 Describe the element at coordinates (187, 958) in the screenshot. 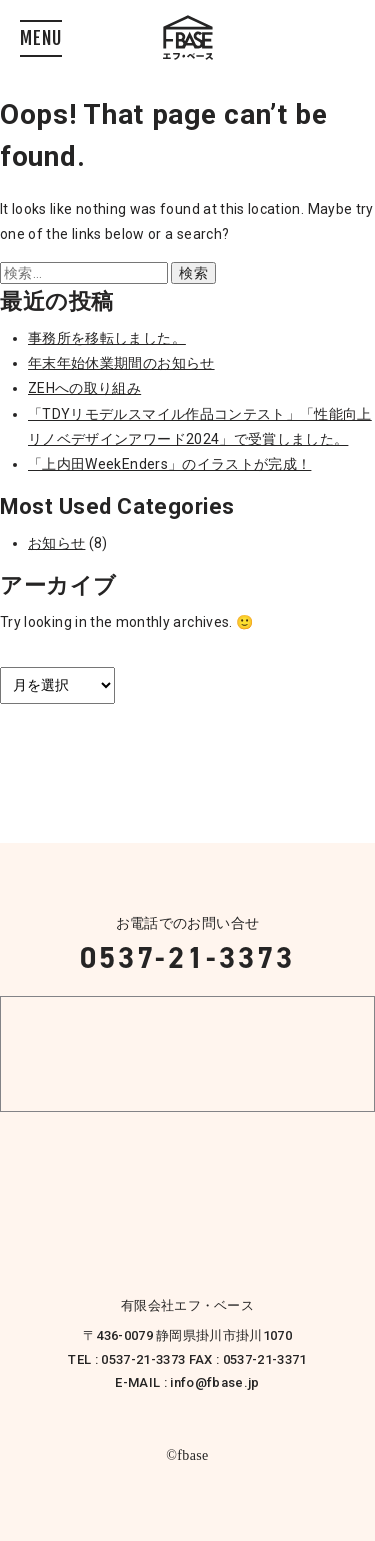

I see `0537-21-3373` at that location.